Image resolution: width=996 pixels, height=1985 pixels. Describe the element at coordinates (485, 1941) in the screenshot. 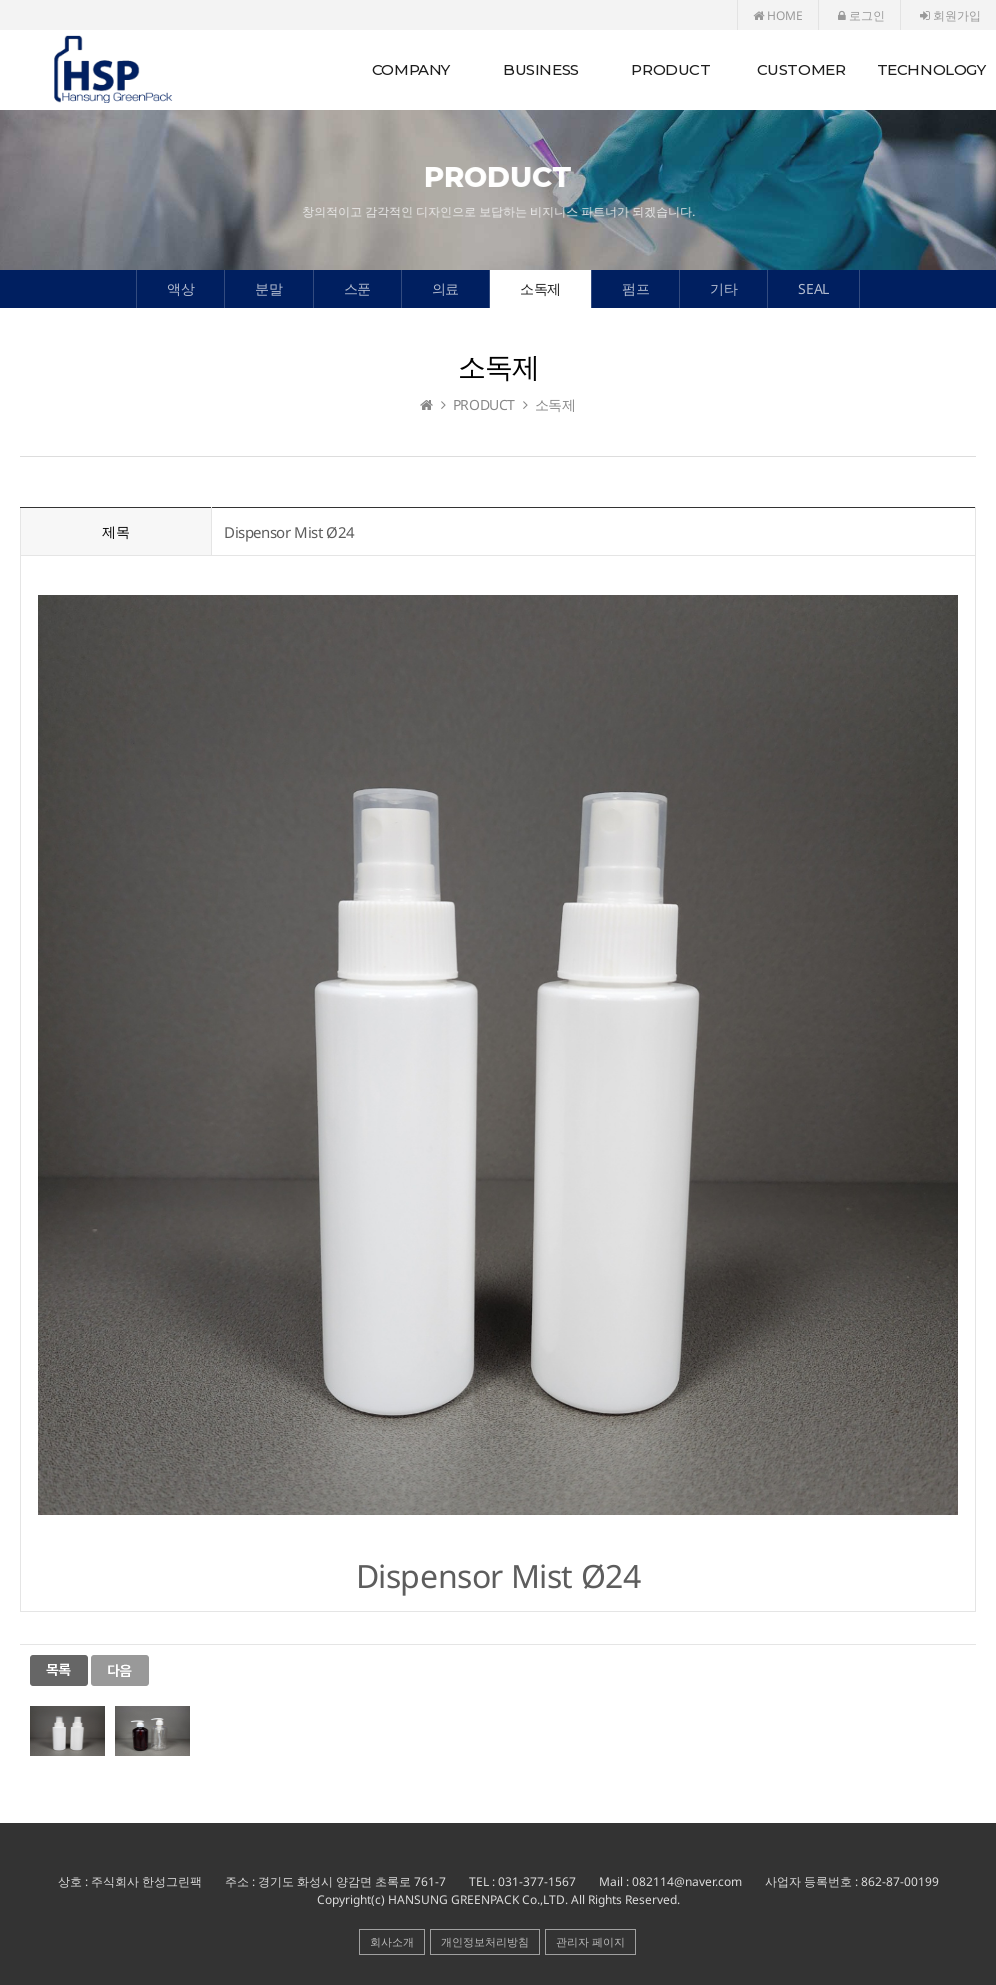

I see `개인정보처리방침` at that location.